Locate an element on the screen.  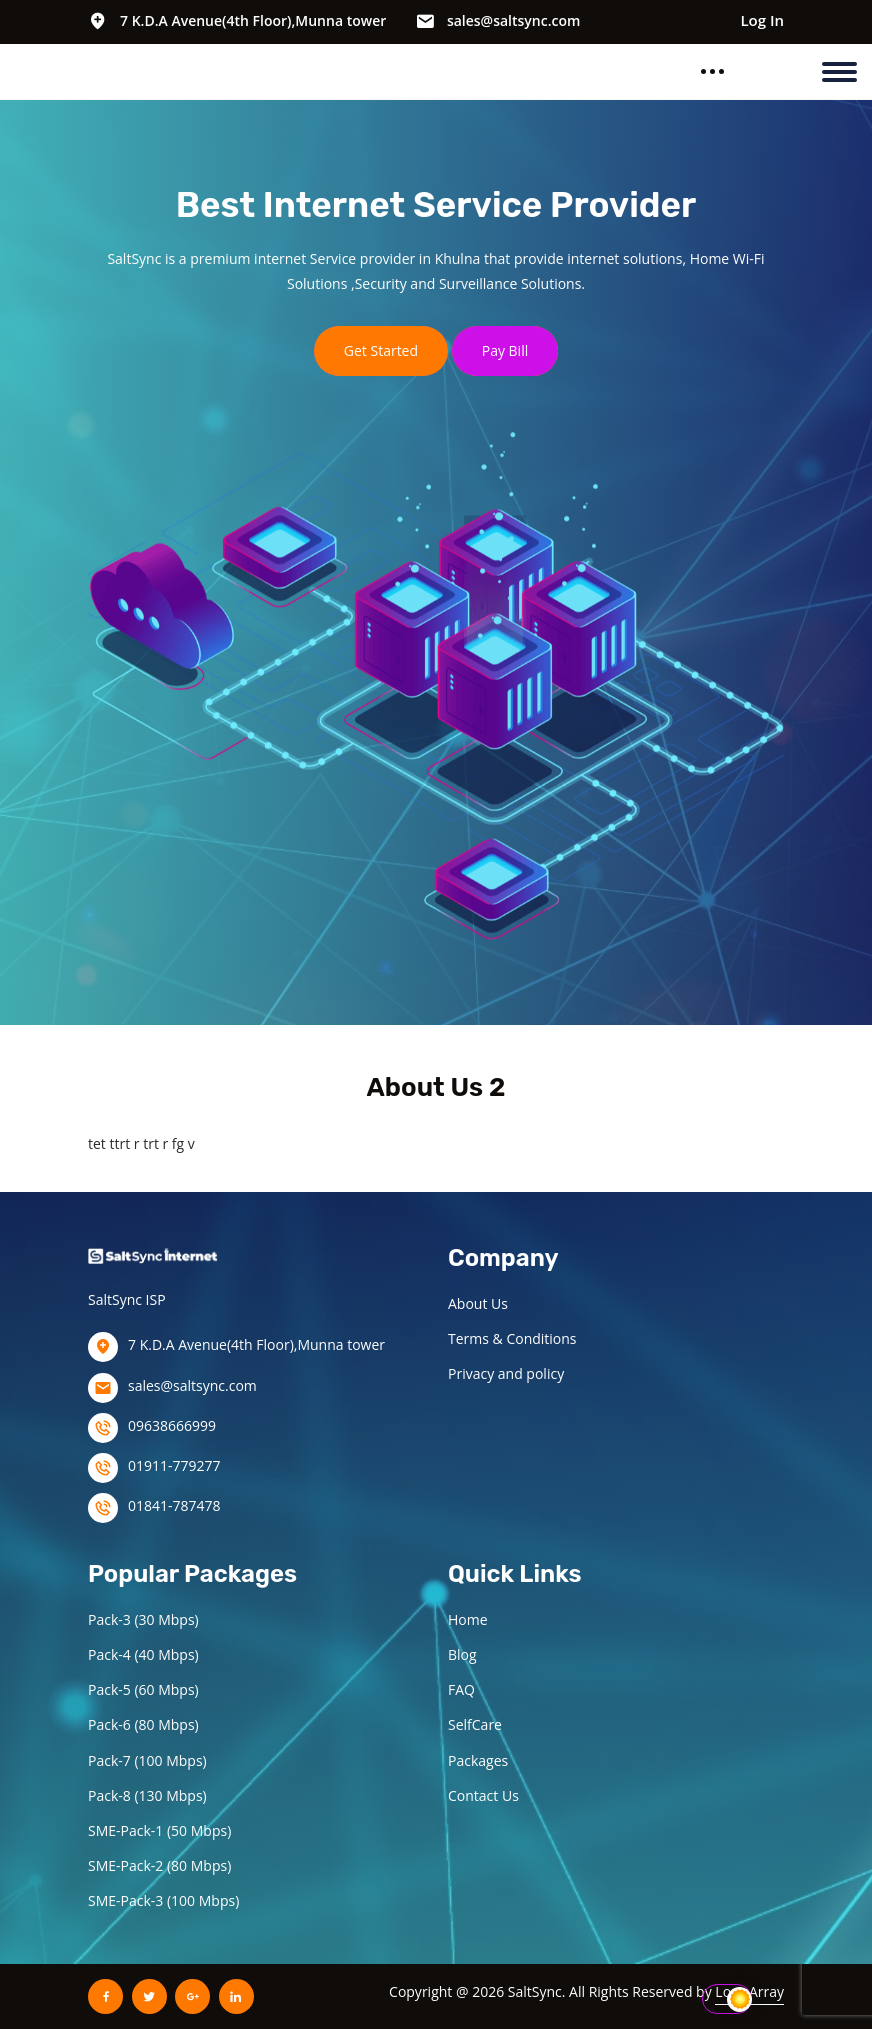
7 K.D.A Avenue(4th Floor),Munna tower is located at coordinates (253, 20).